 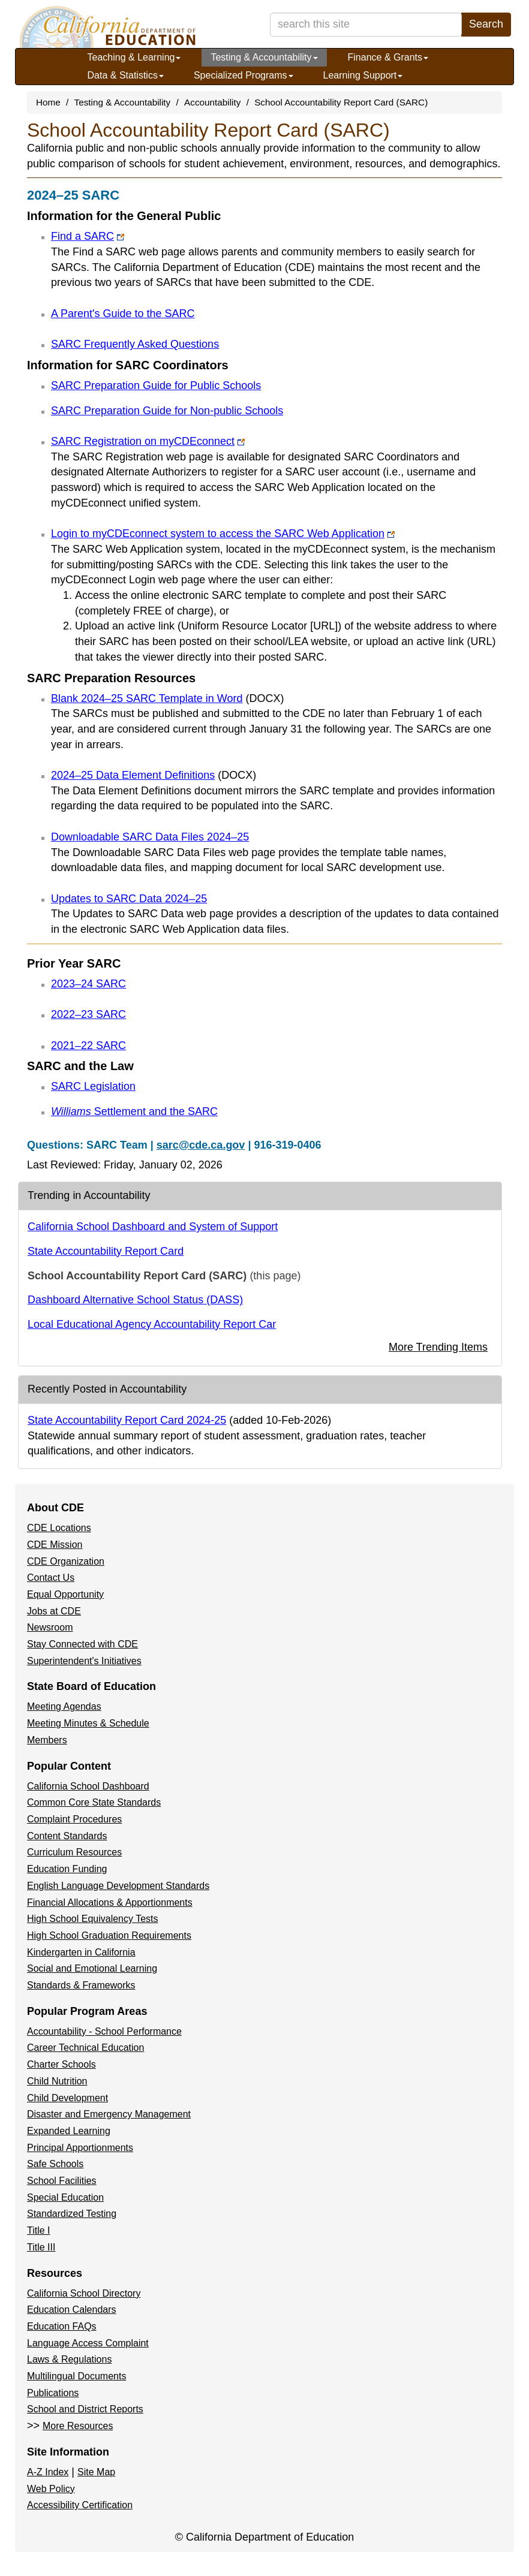 I want to click on Login to myCDEconnect system to access the SARC Web Application, so click(x=223, y=534).